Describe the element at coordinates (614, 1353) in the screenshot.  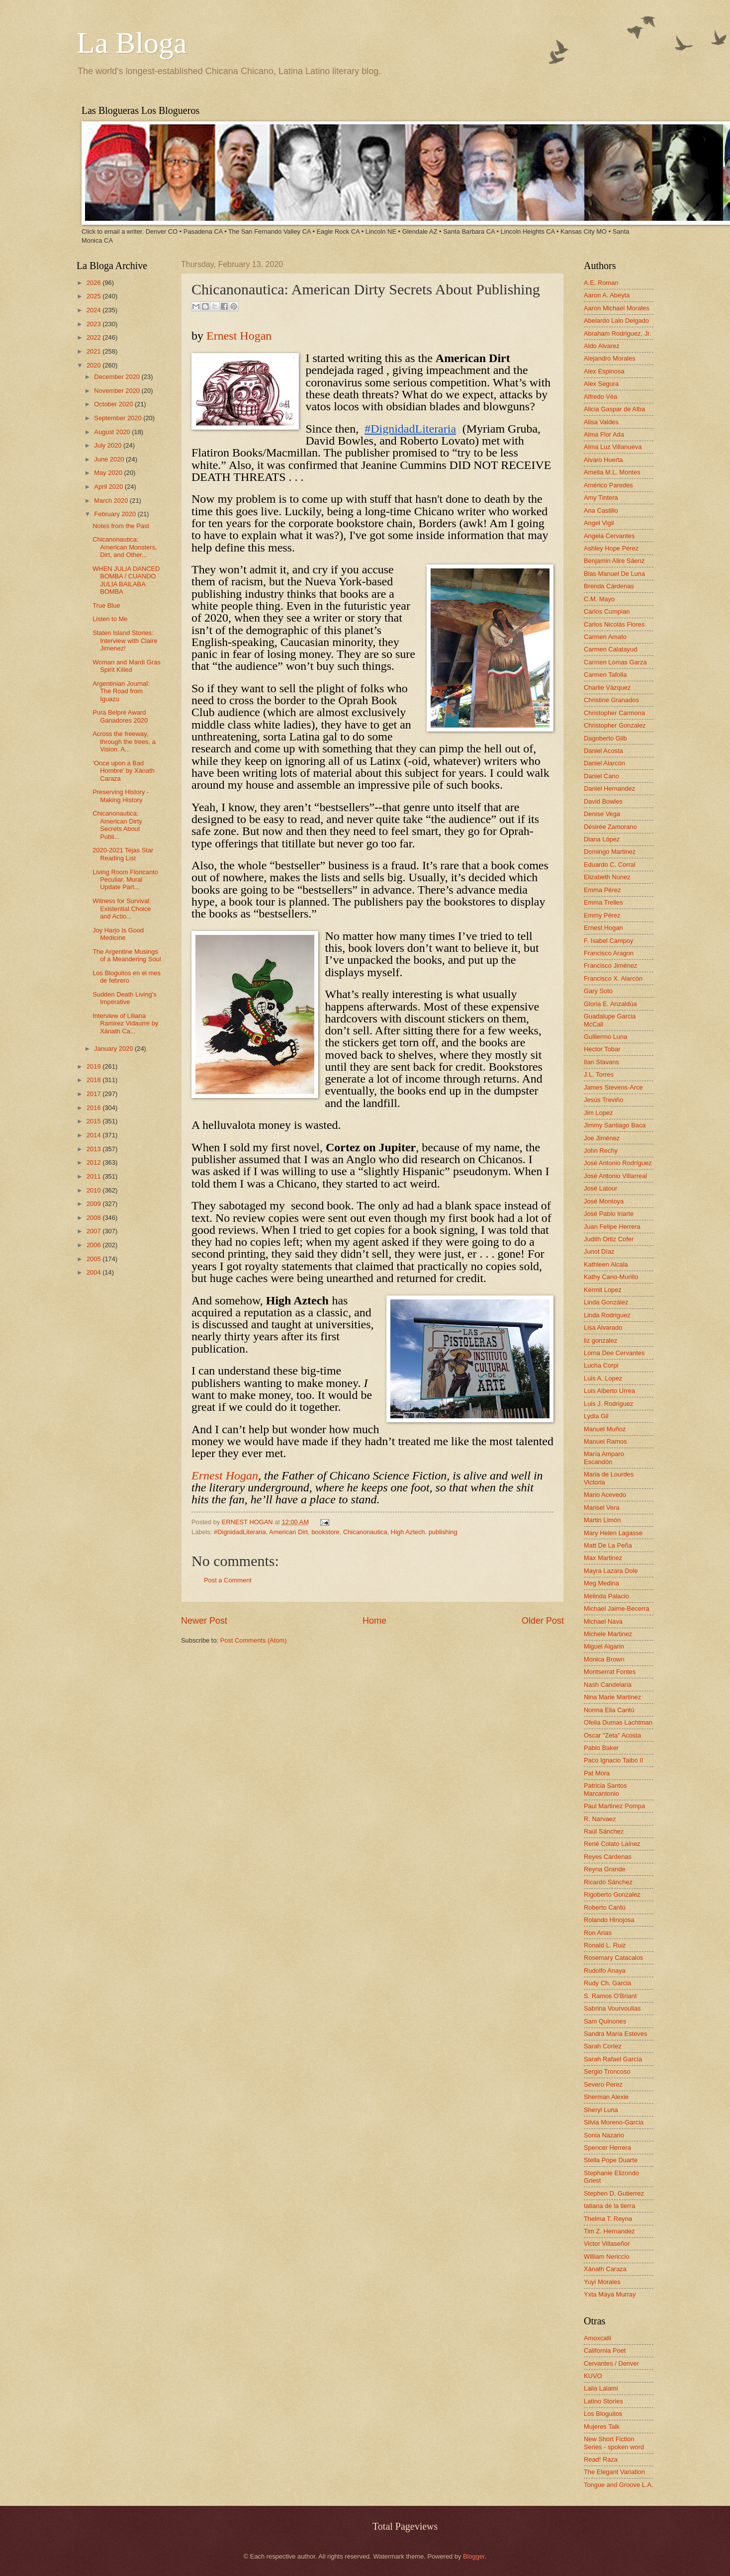
I see `Lorna Dee Cervantes` at that location.